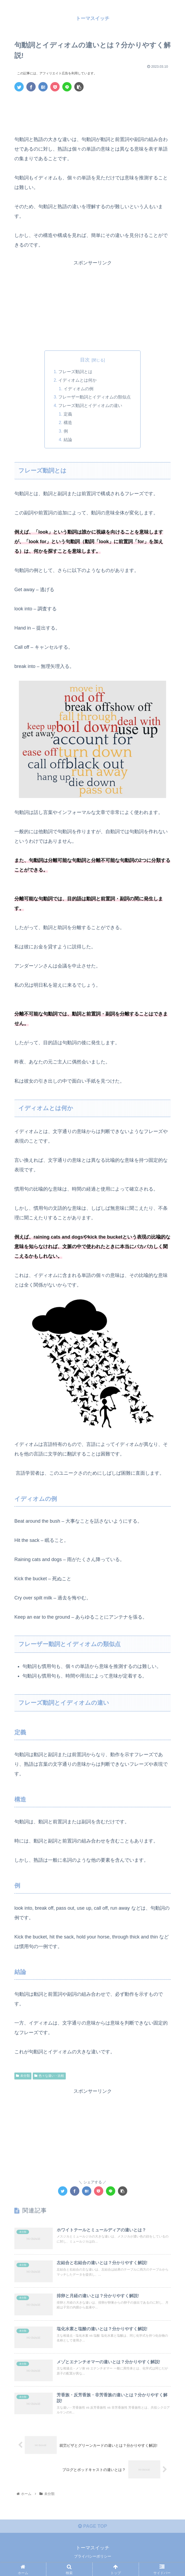 The width and height of the screenshot is (185, 2576). I want to click on 未分類, so click(23, 2077).